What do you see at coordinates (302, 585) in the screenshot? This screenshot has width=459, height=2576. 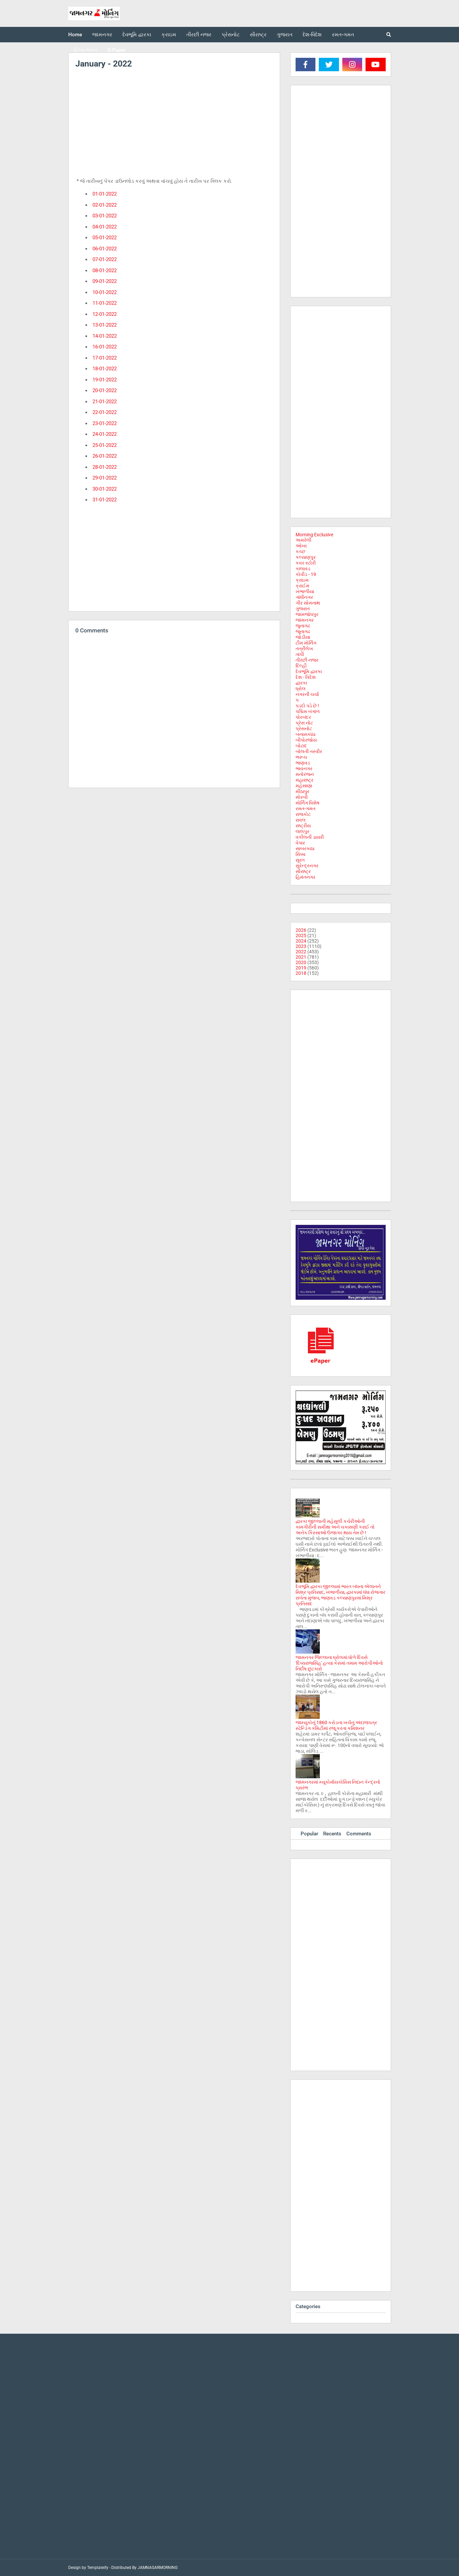 I see `ક્રાઈમ` at bounding box center [302, 585].